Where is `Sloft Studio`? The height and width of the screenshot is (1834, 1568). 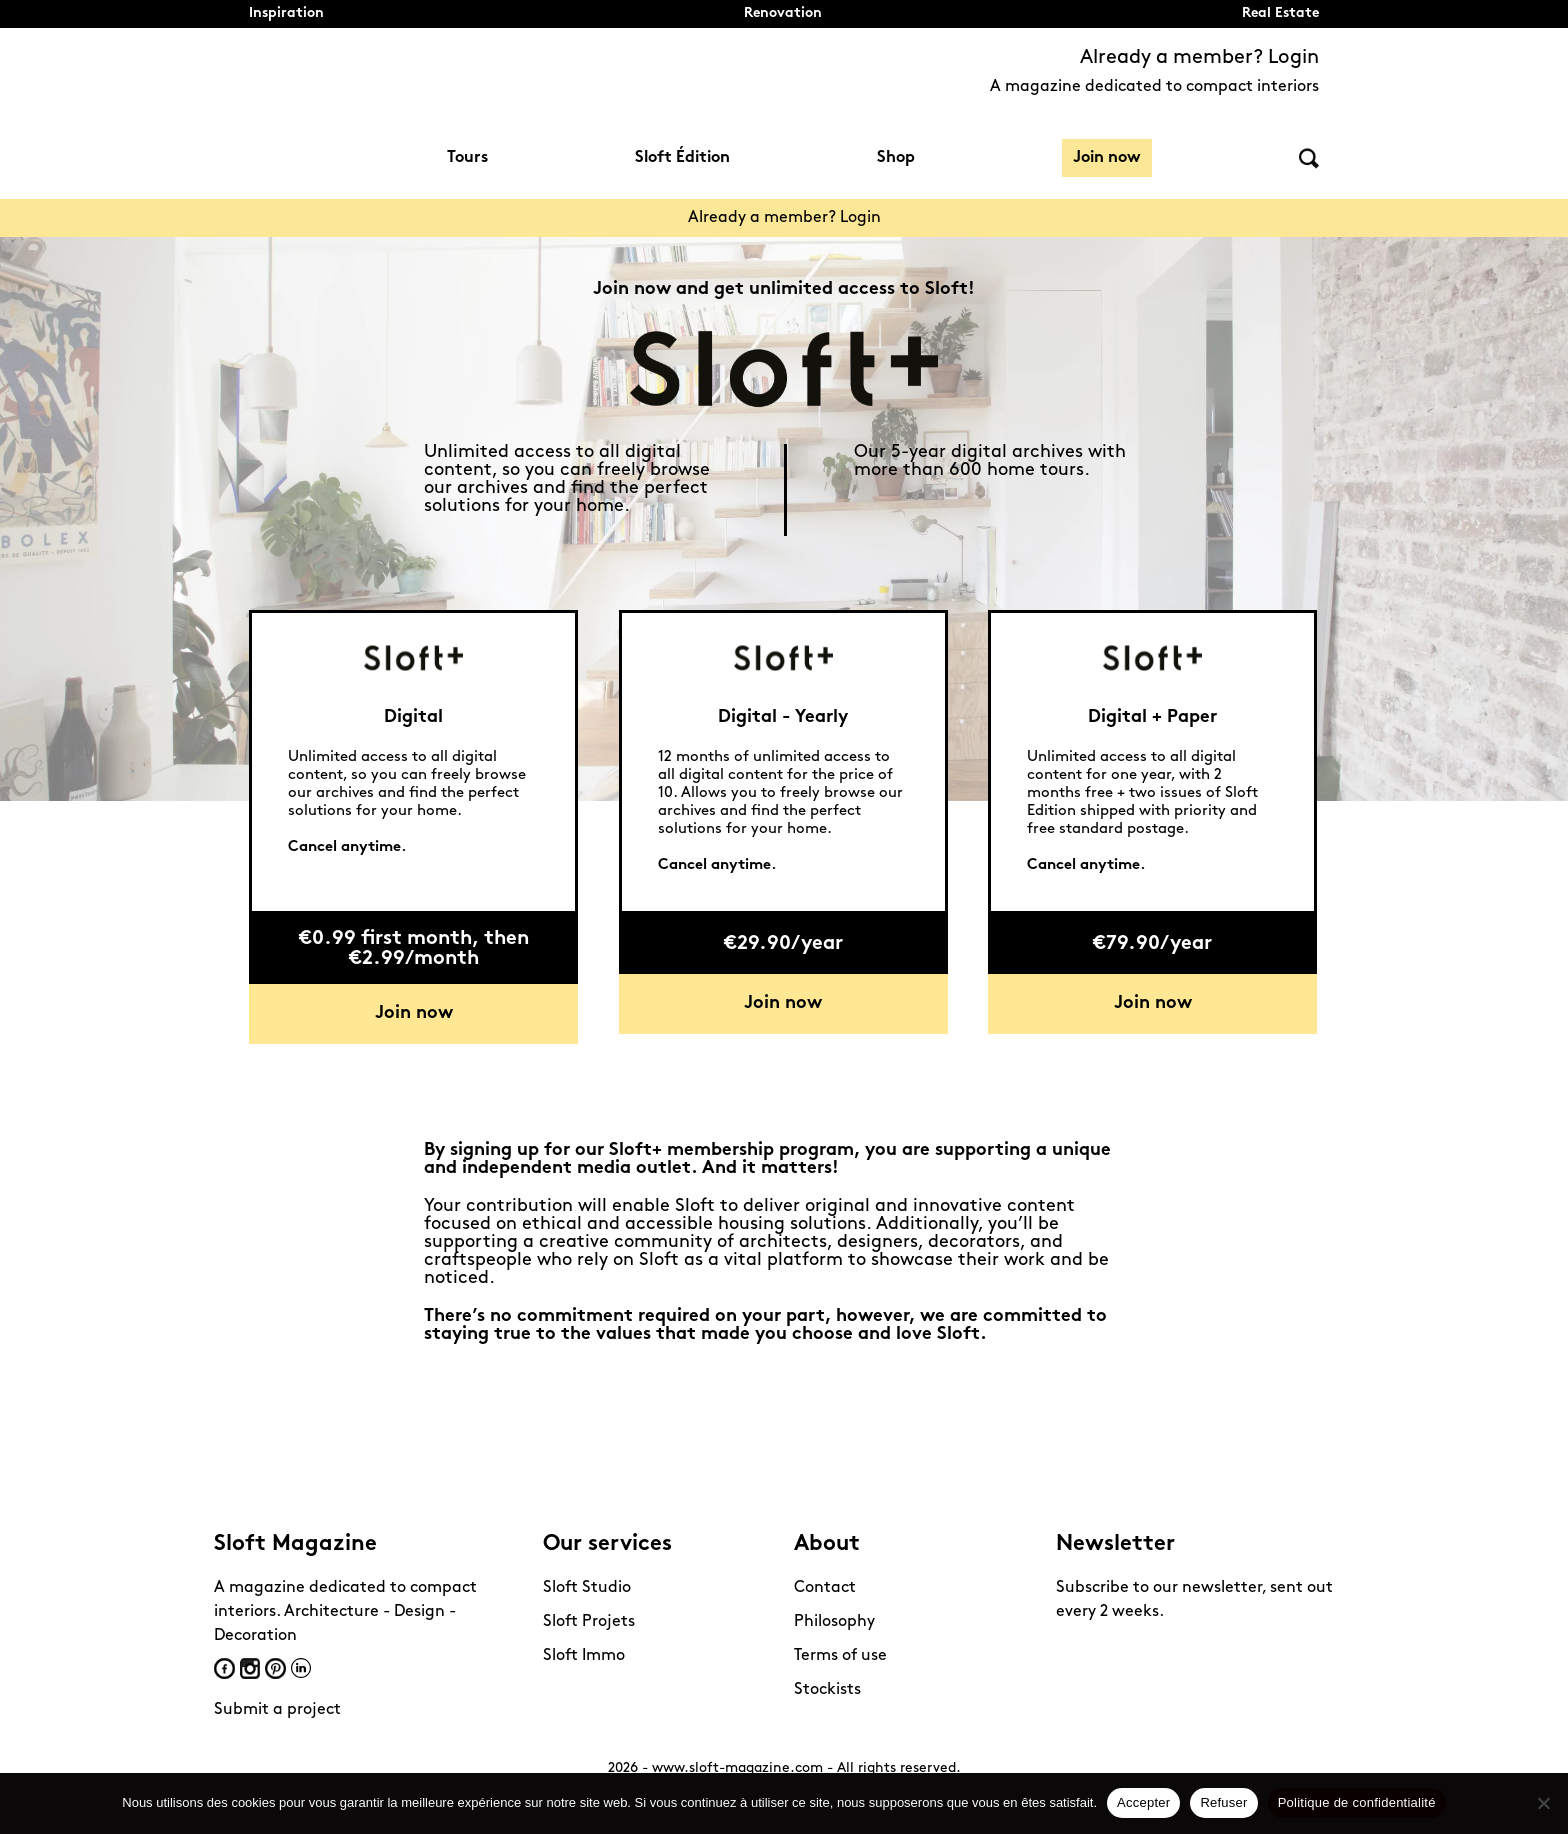 Sloft Studio is located at coordinates (587, 1588).